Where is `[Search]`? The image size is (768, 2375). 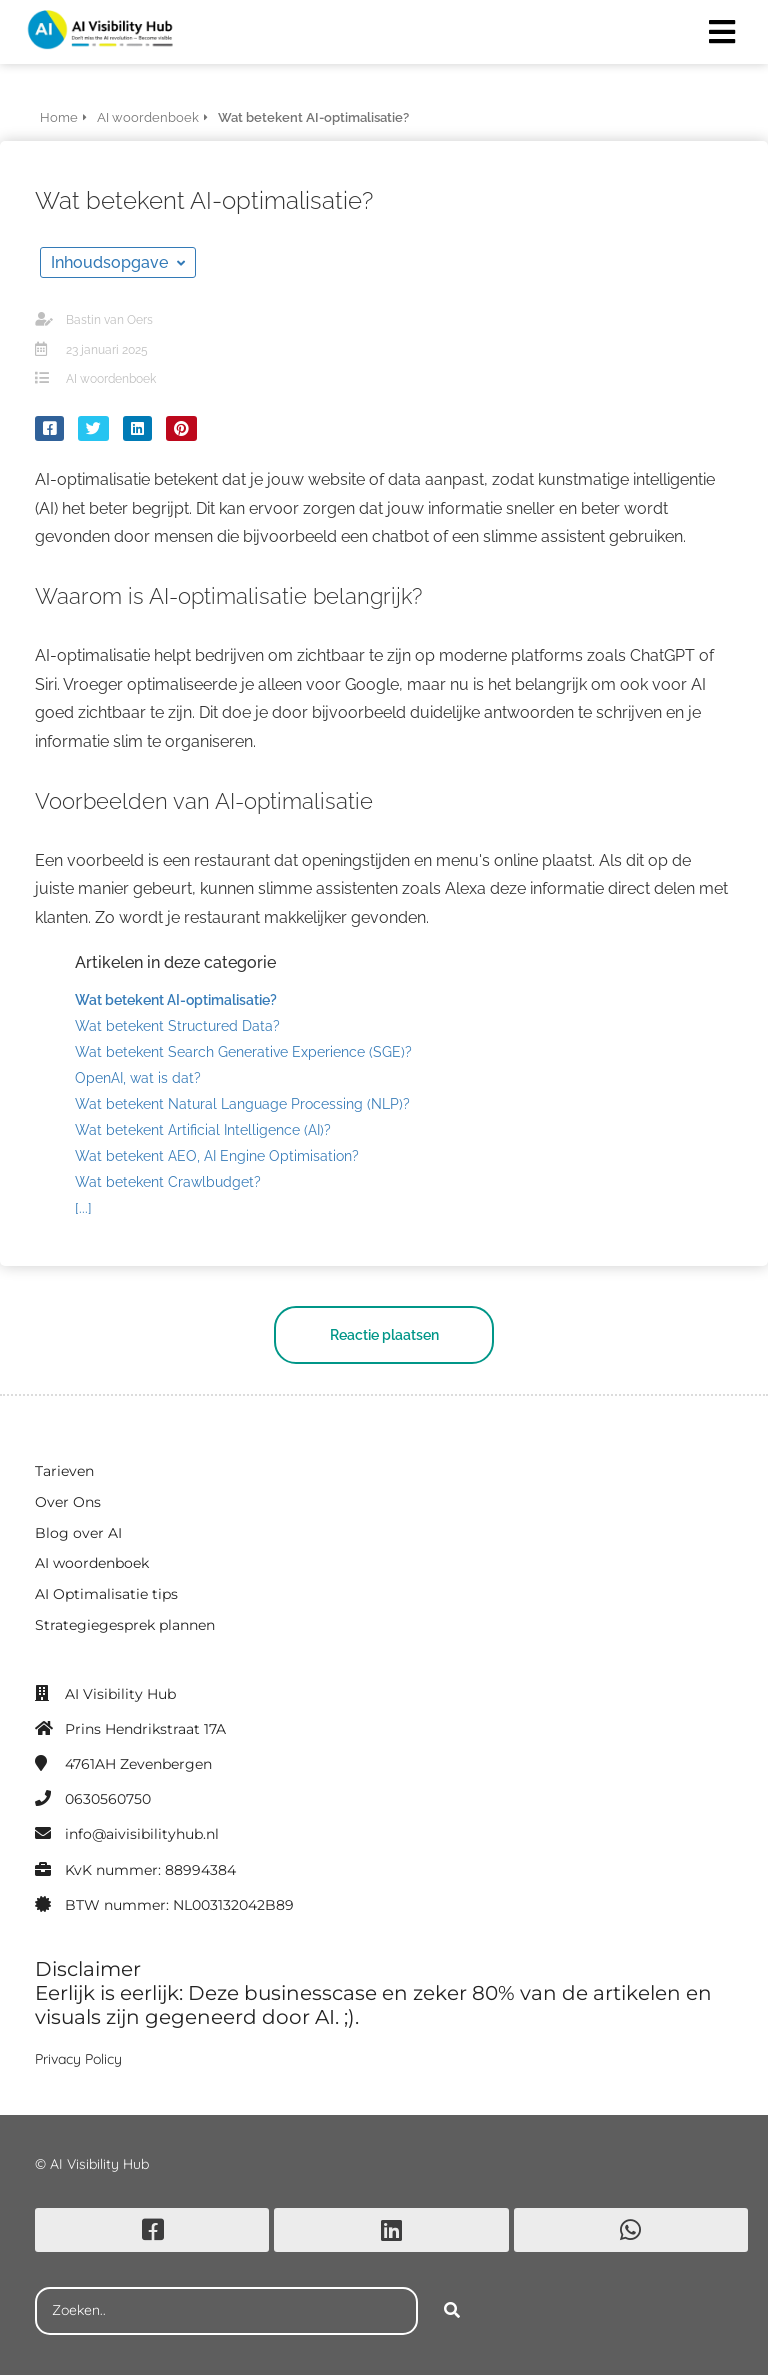
[Search] is located at coordinates (452, 2311).